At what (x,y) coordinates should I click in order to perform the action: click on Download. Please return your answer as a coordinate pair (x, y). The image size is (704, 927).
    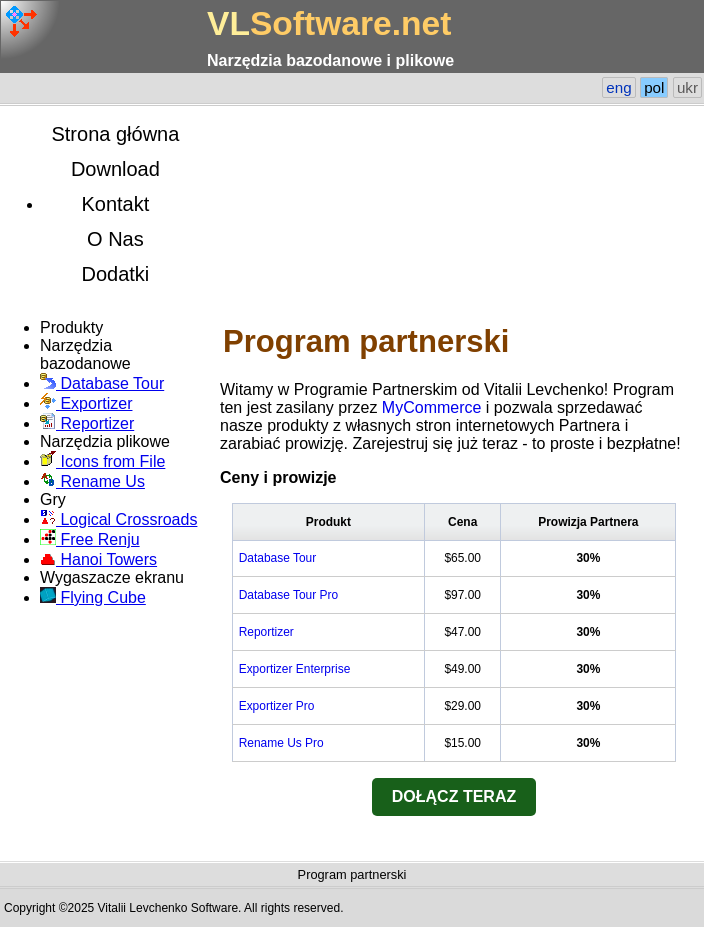
    Looking at the image, I should click on (115, 169).